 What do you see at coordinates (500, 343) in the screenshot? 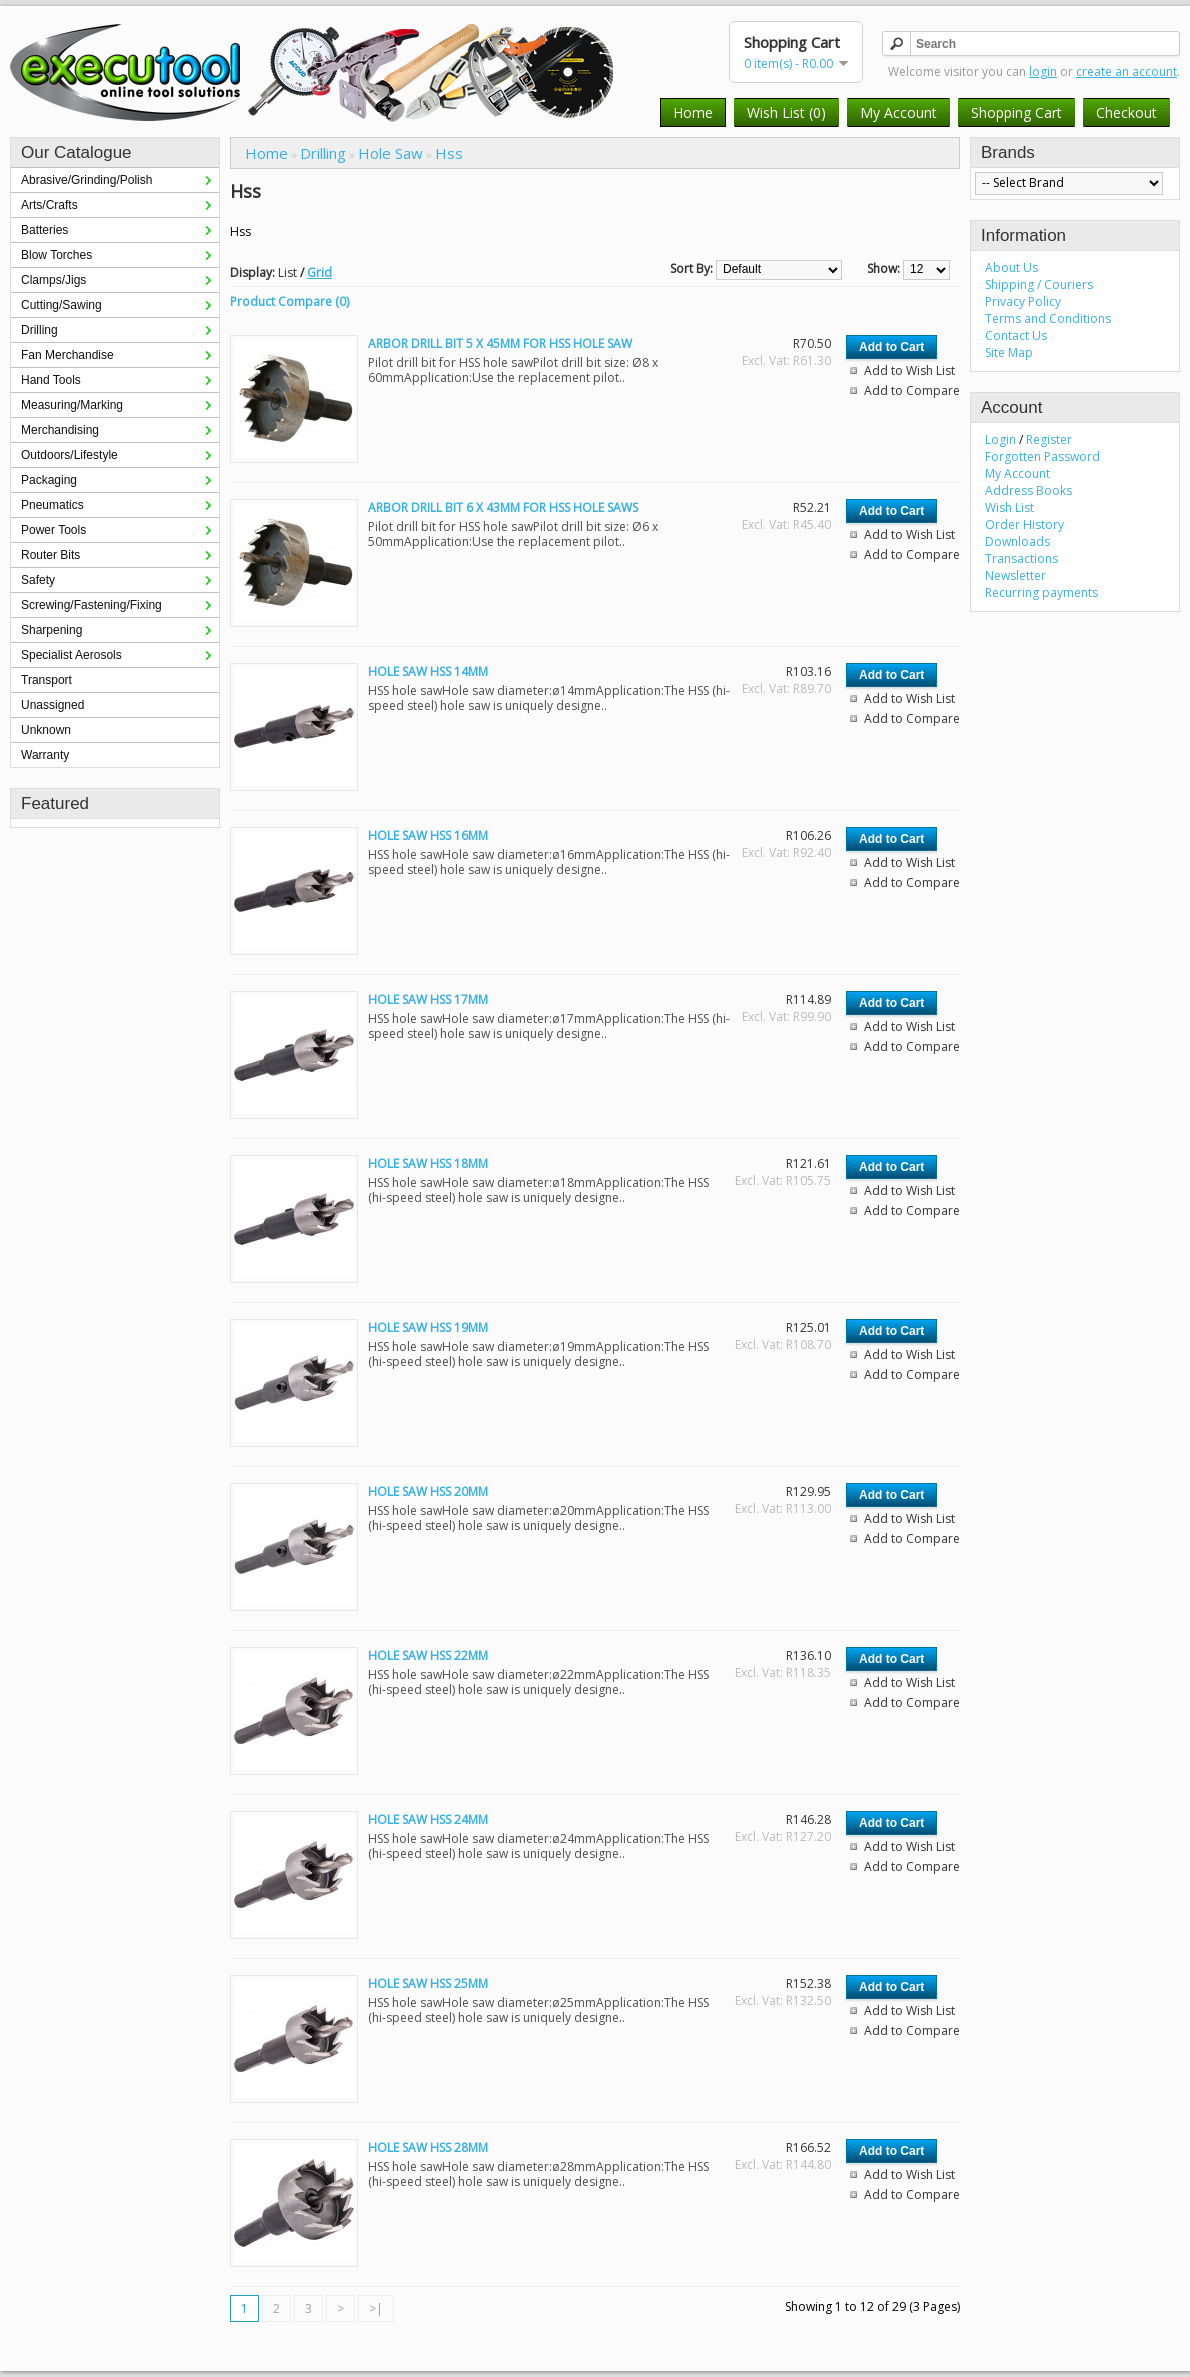
I see `ARBOR DRILL BIT 5 X 45MM FOR HSS HOLE SAW` at bounding box center [500, 343].